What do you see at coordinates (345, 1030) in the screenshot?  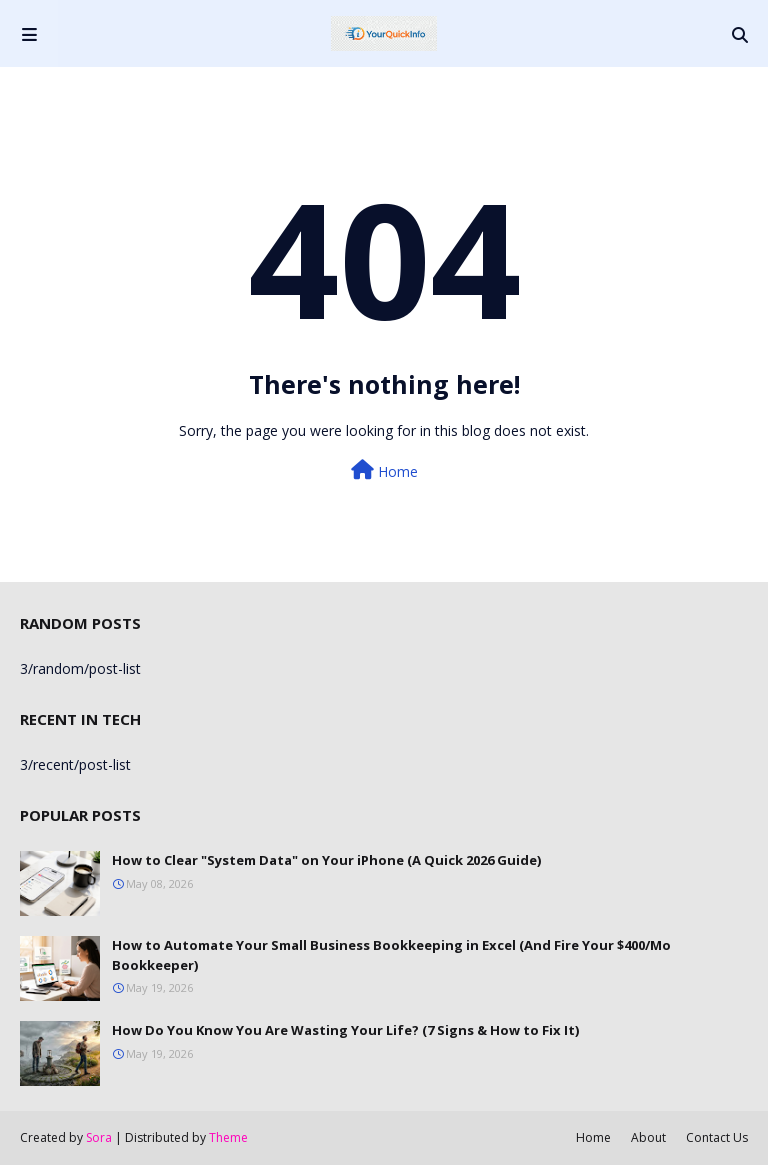 I see `How Do You Know You Are Wasting Your Life? (7 Signs & How to Fix It)` at bounding box center [345, 1030].